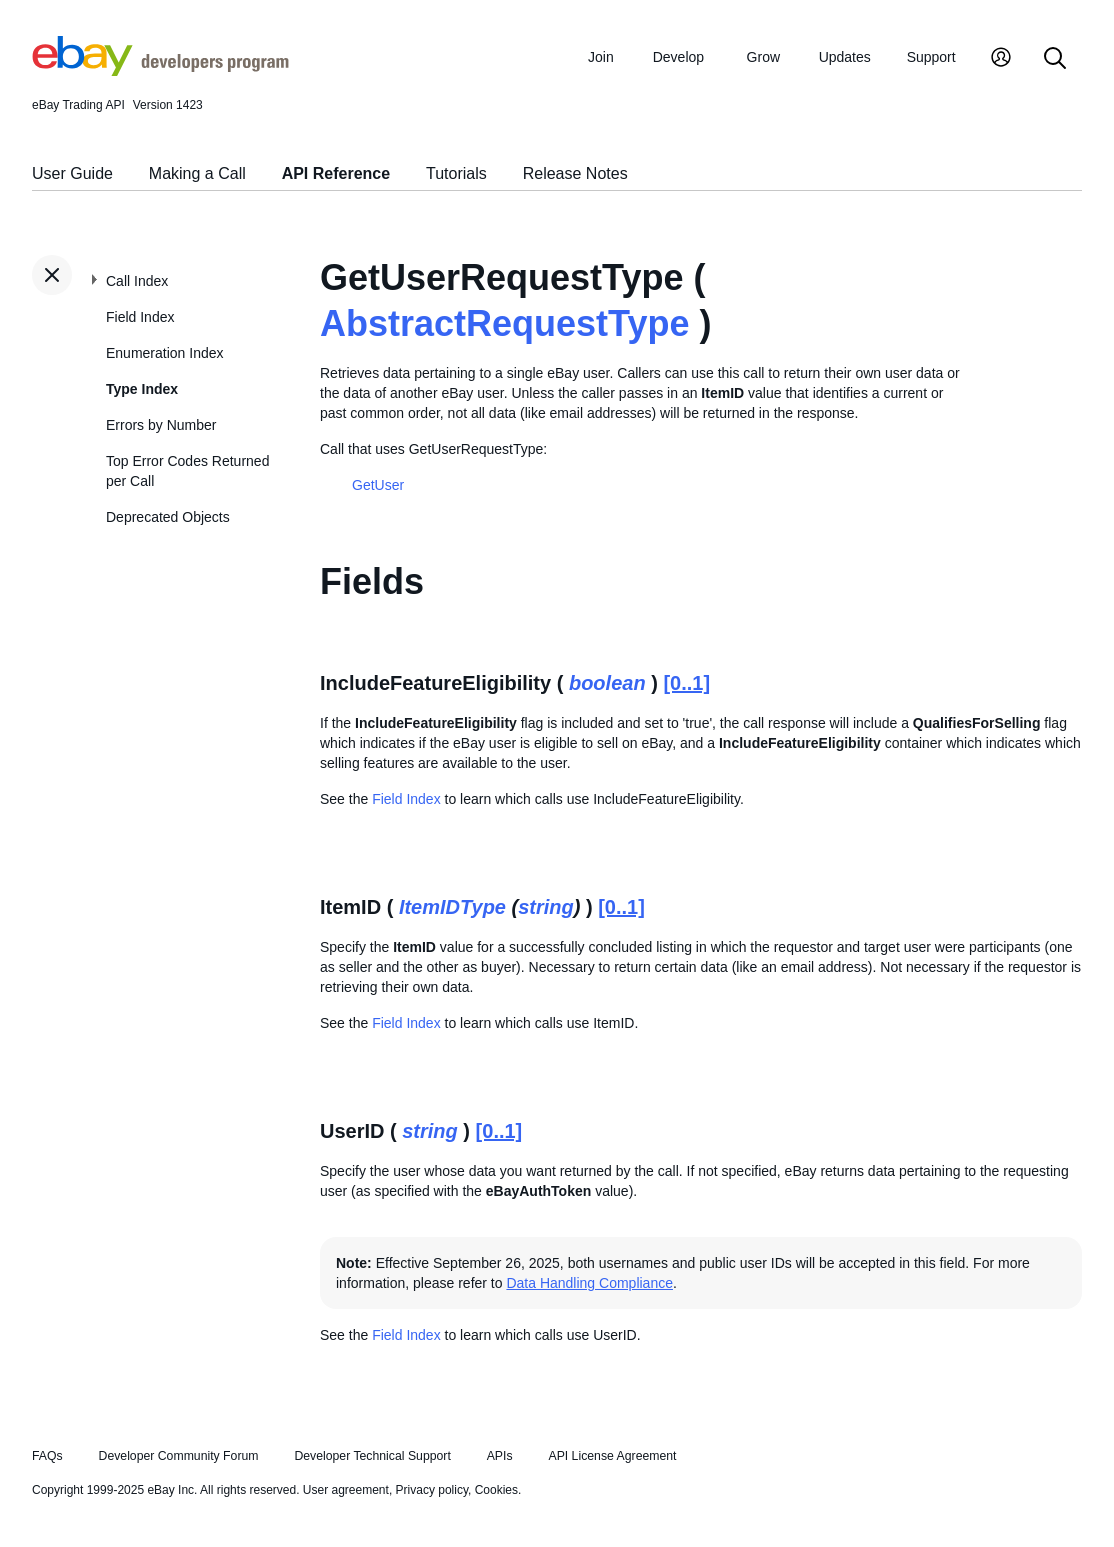 This screenshot has width=1114, height=1547. I want to click on Develop, so click(678, 57).